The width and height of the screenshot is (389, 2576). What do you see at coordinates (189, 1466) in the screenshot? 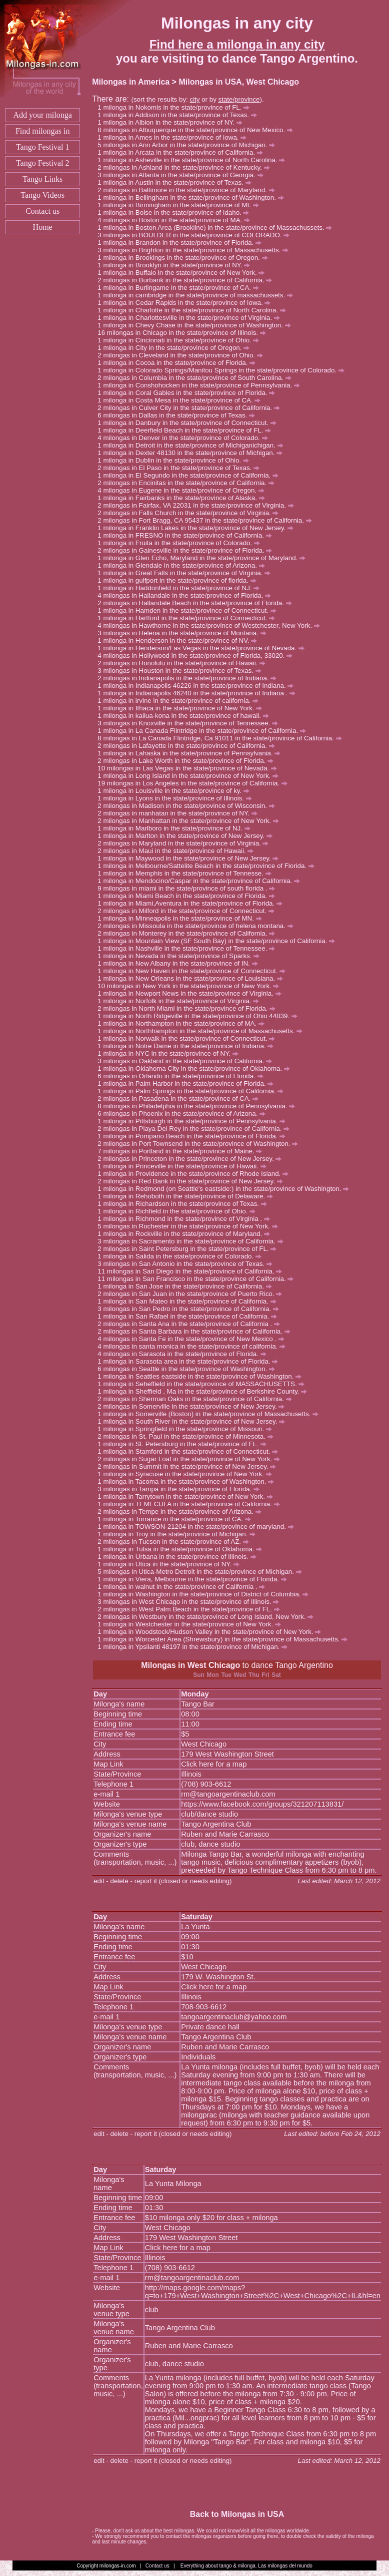
I see `milongas in Summit in the state/province of New Jersey.` at bounding box center [189, 1466].